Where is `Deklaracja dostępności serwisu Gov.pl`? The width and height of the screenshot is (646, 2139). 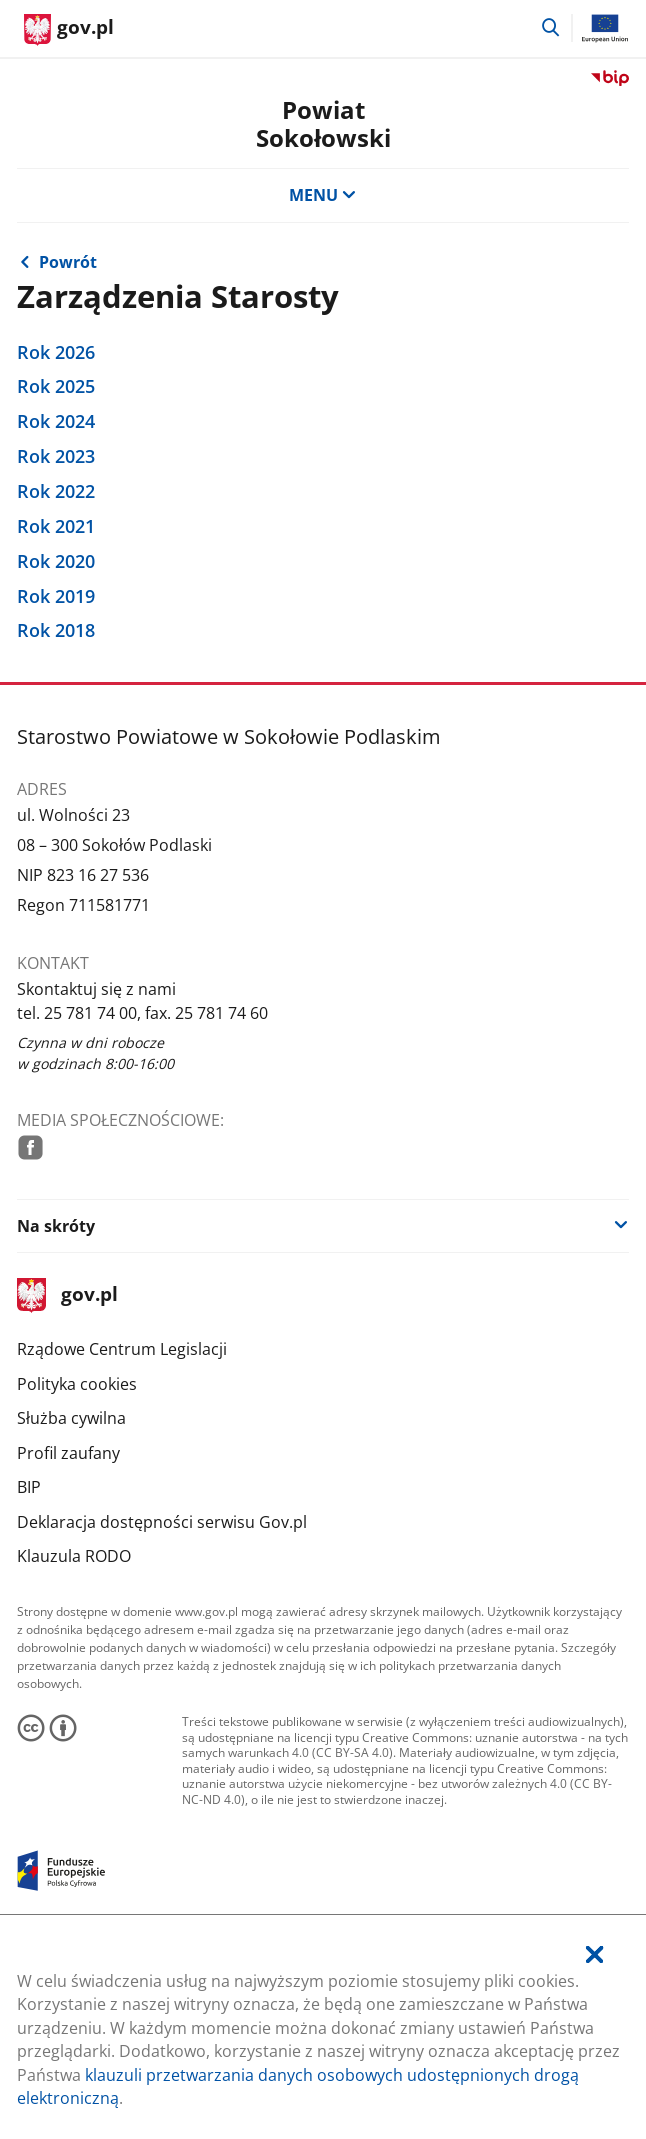 Deklaracja dostępności serwisu Gov.pl is located at coordinates (162, 1522).